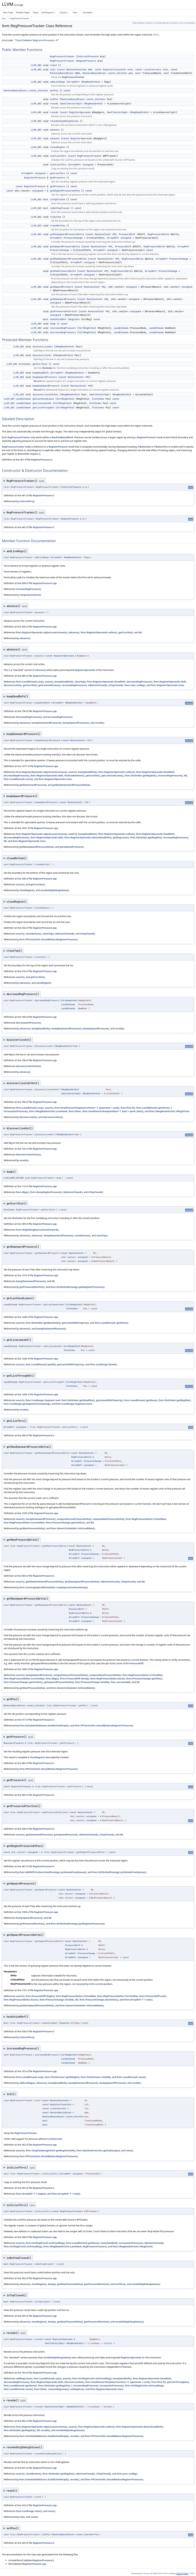 The image size is (196, 2576). Describe the element at coordinates (152, 1996) in the screenshot. I see `llvm::PressureDiff::end()` at that location.